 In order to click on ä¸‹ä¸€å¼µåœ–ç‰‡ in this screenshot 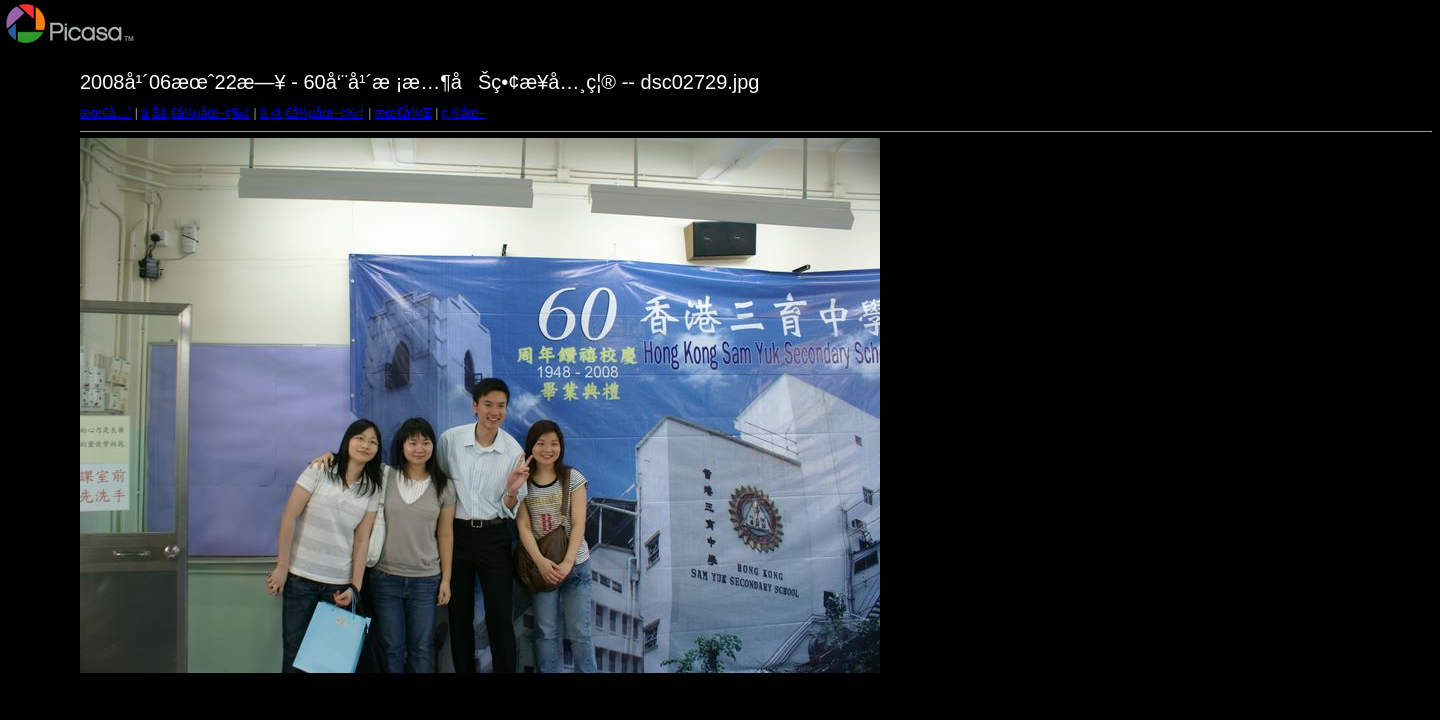, I will do `click(312, 113)`.